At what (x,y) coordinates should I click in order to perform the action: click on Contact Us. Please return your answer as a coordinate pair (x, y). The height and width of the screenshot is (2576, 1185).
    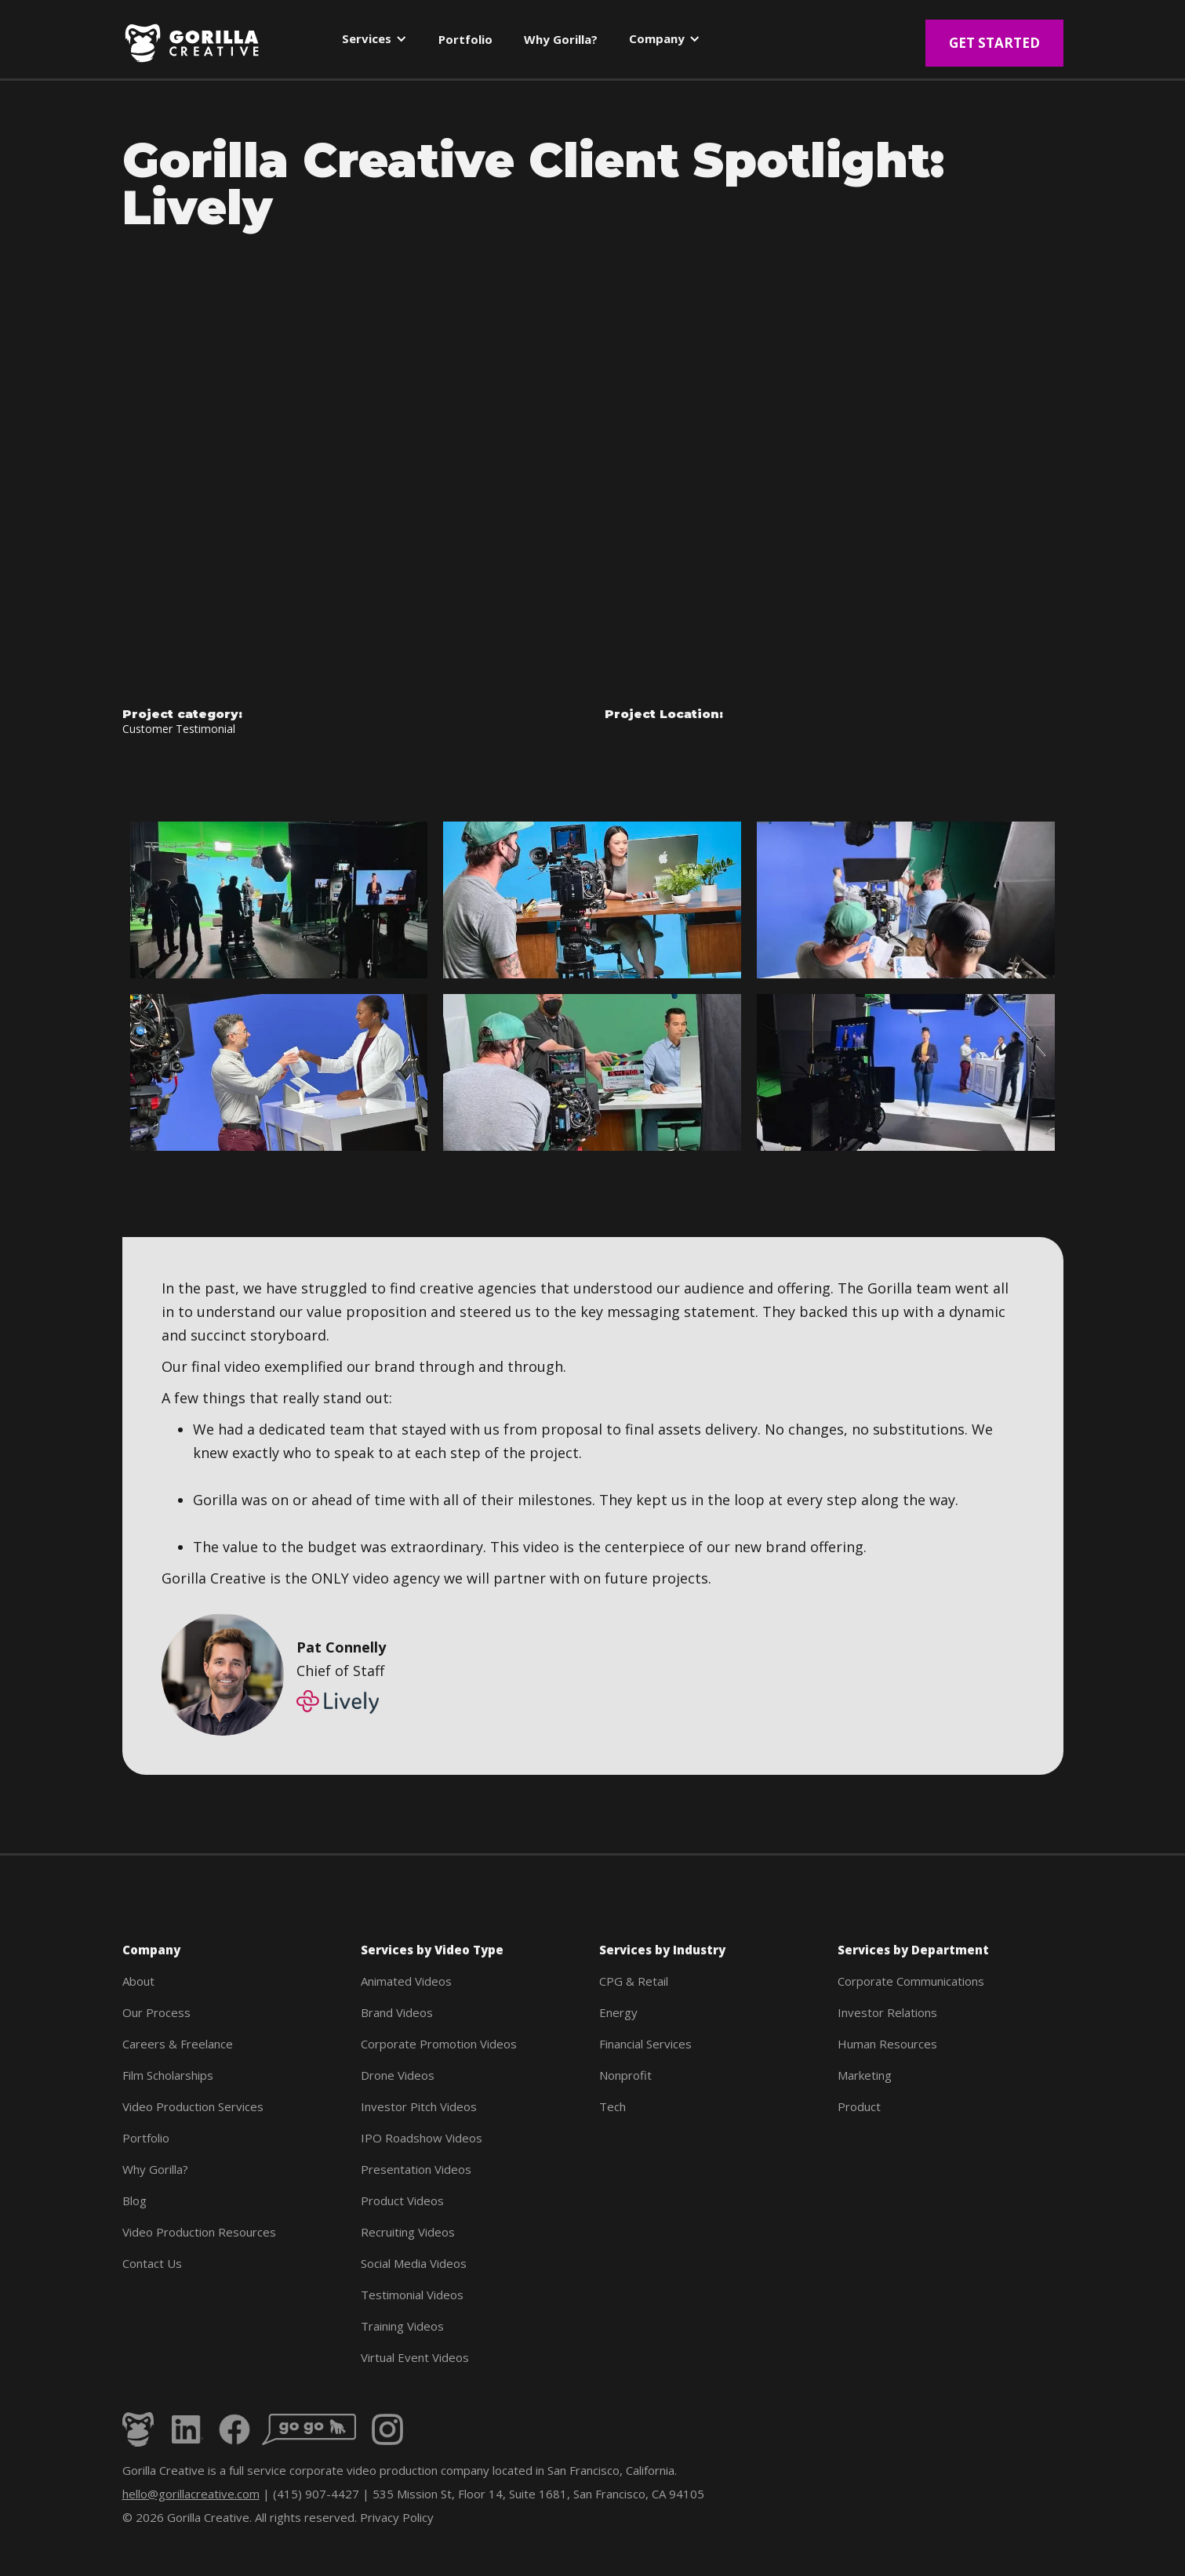
    Looking at the image, I should click on (152, 2263).